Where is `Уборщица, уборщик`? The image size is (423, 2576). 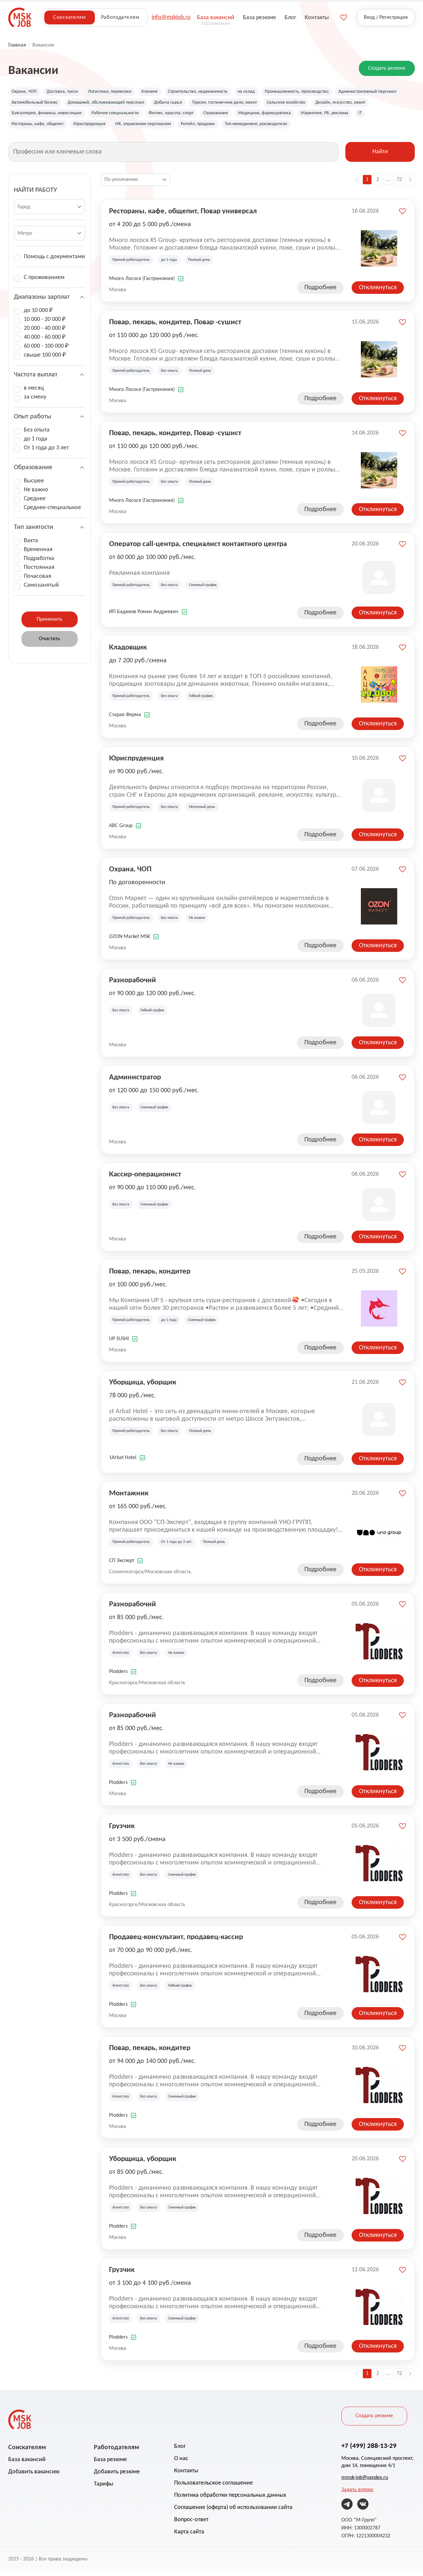
Уборщица, уборщик is located at coordinates (142, 1386).